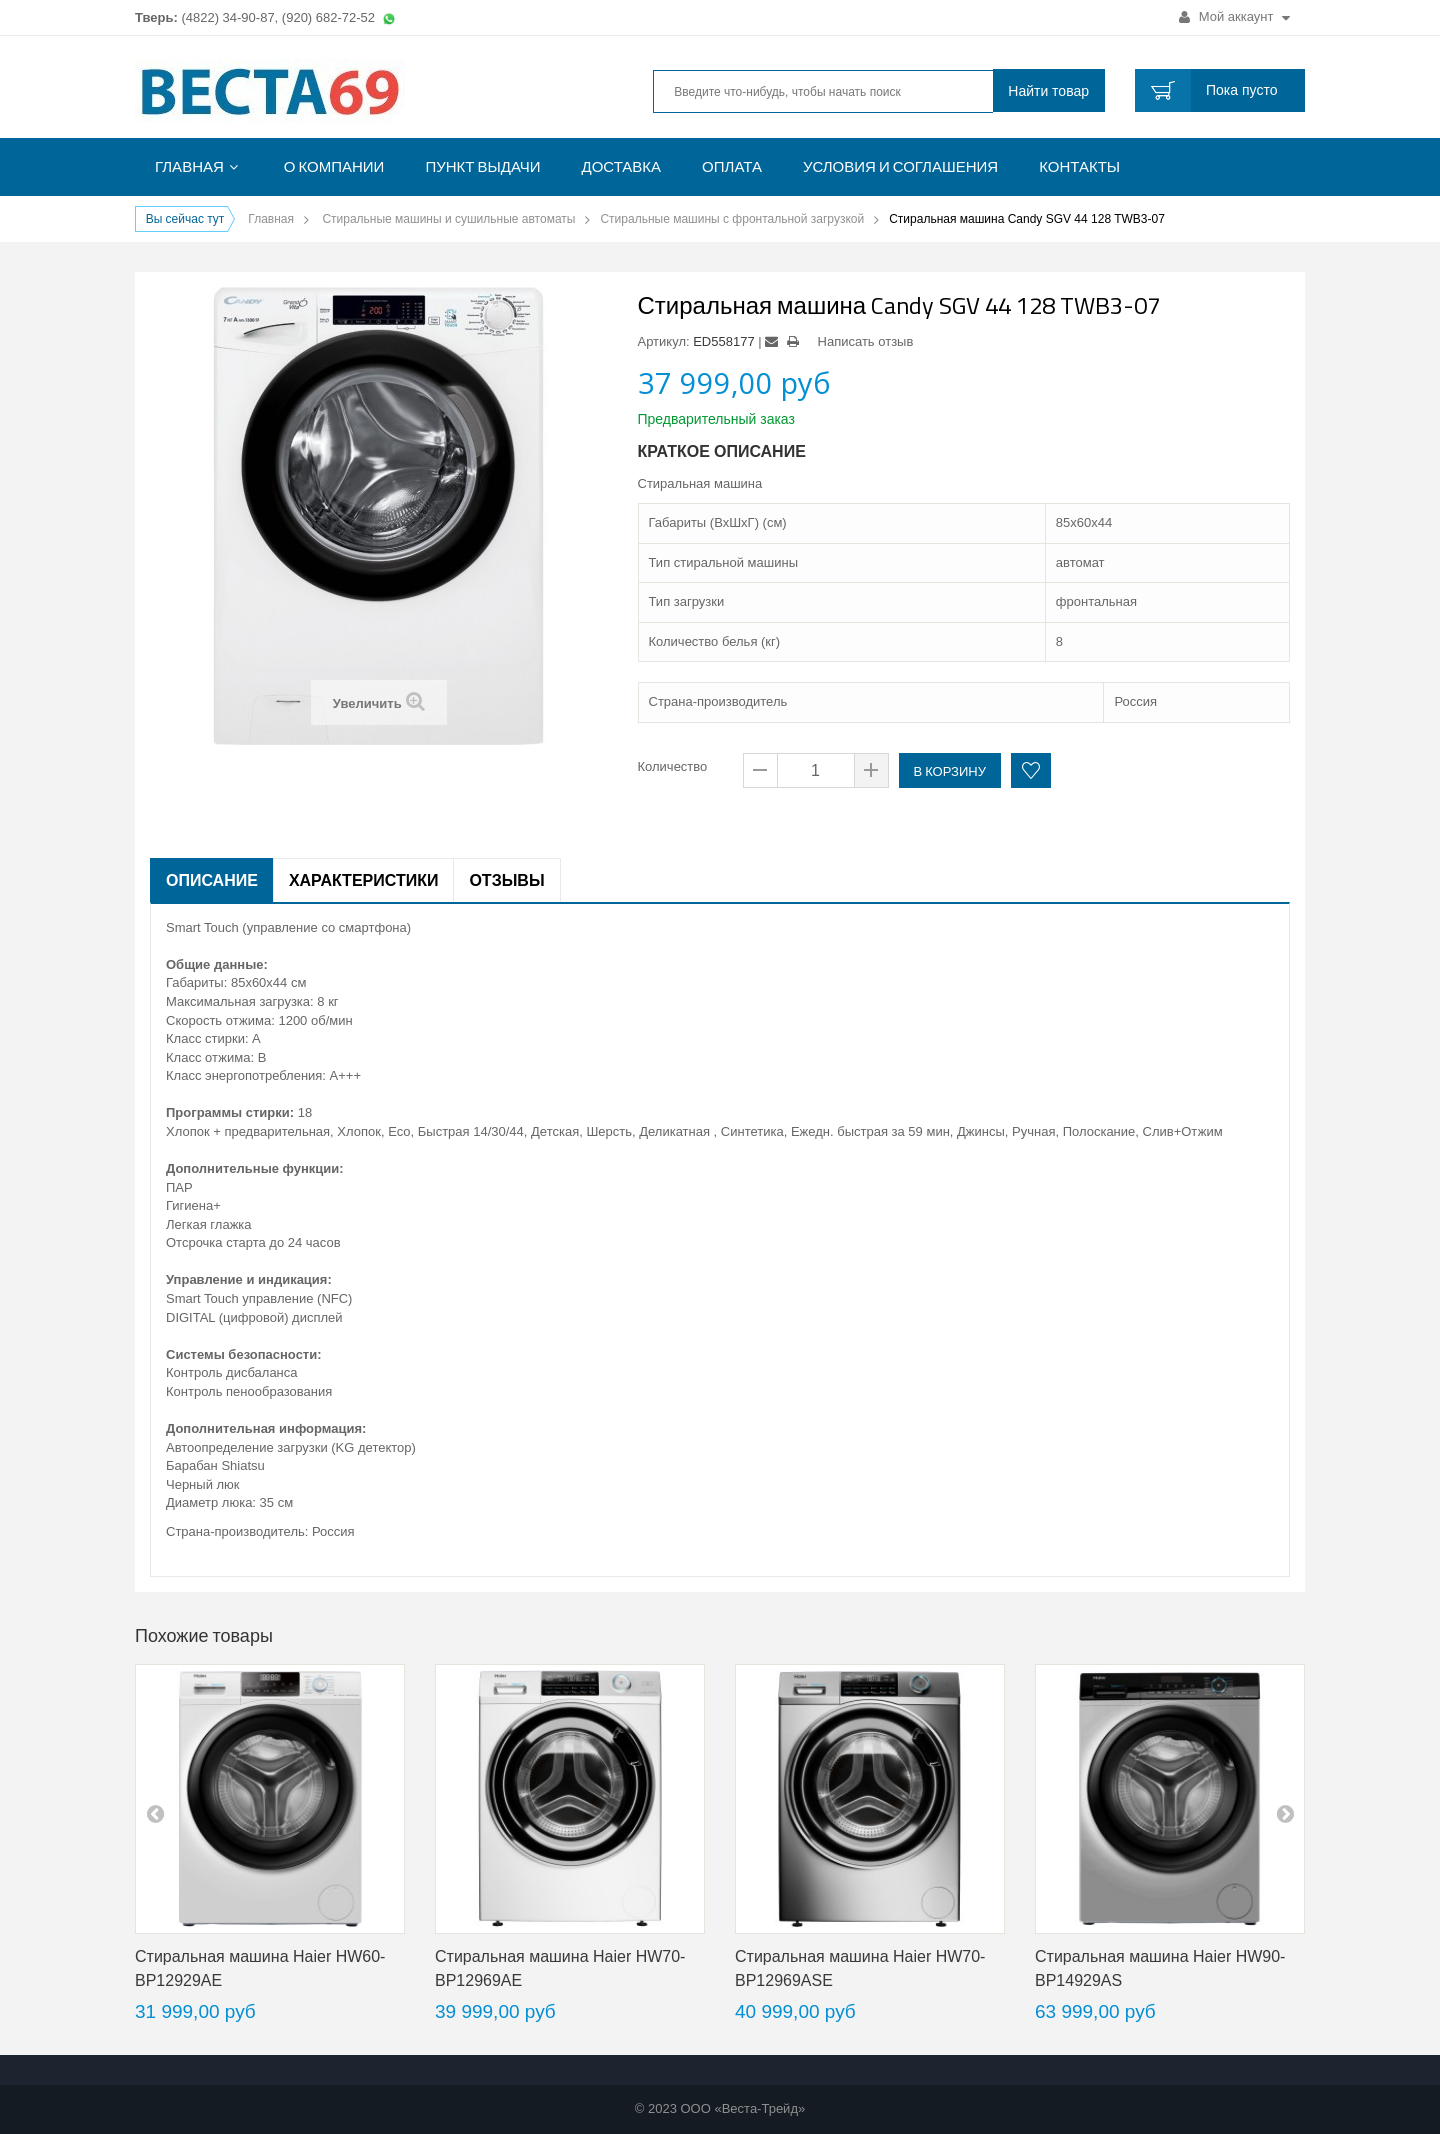  I want to click on next, so click(1285, 1813).